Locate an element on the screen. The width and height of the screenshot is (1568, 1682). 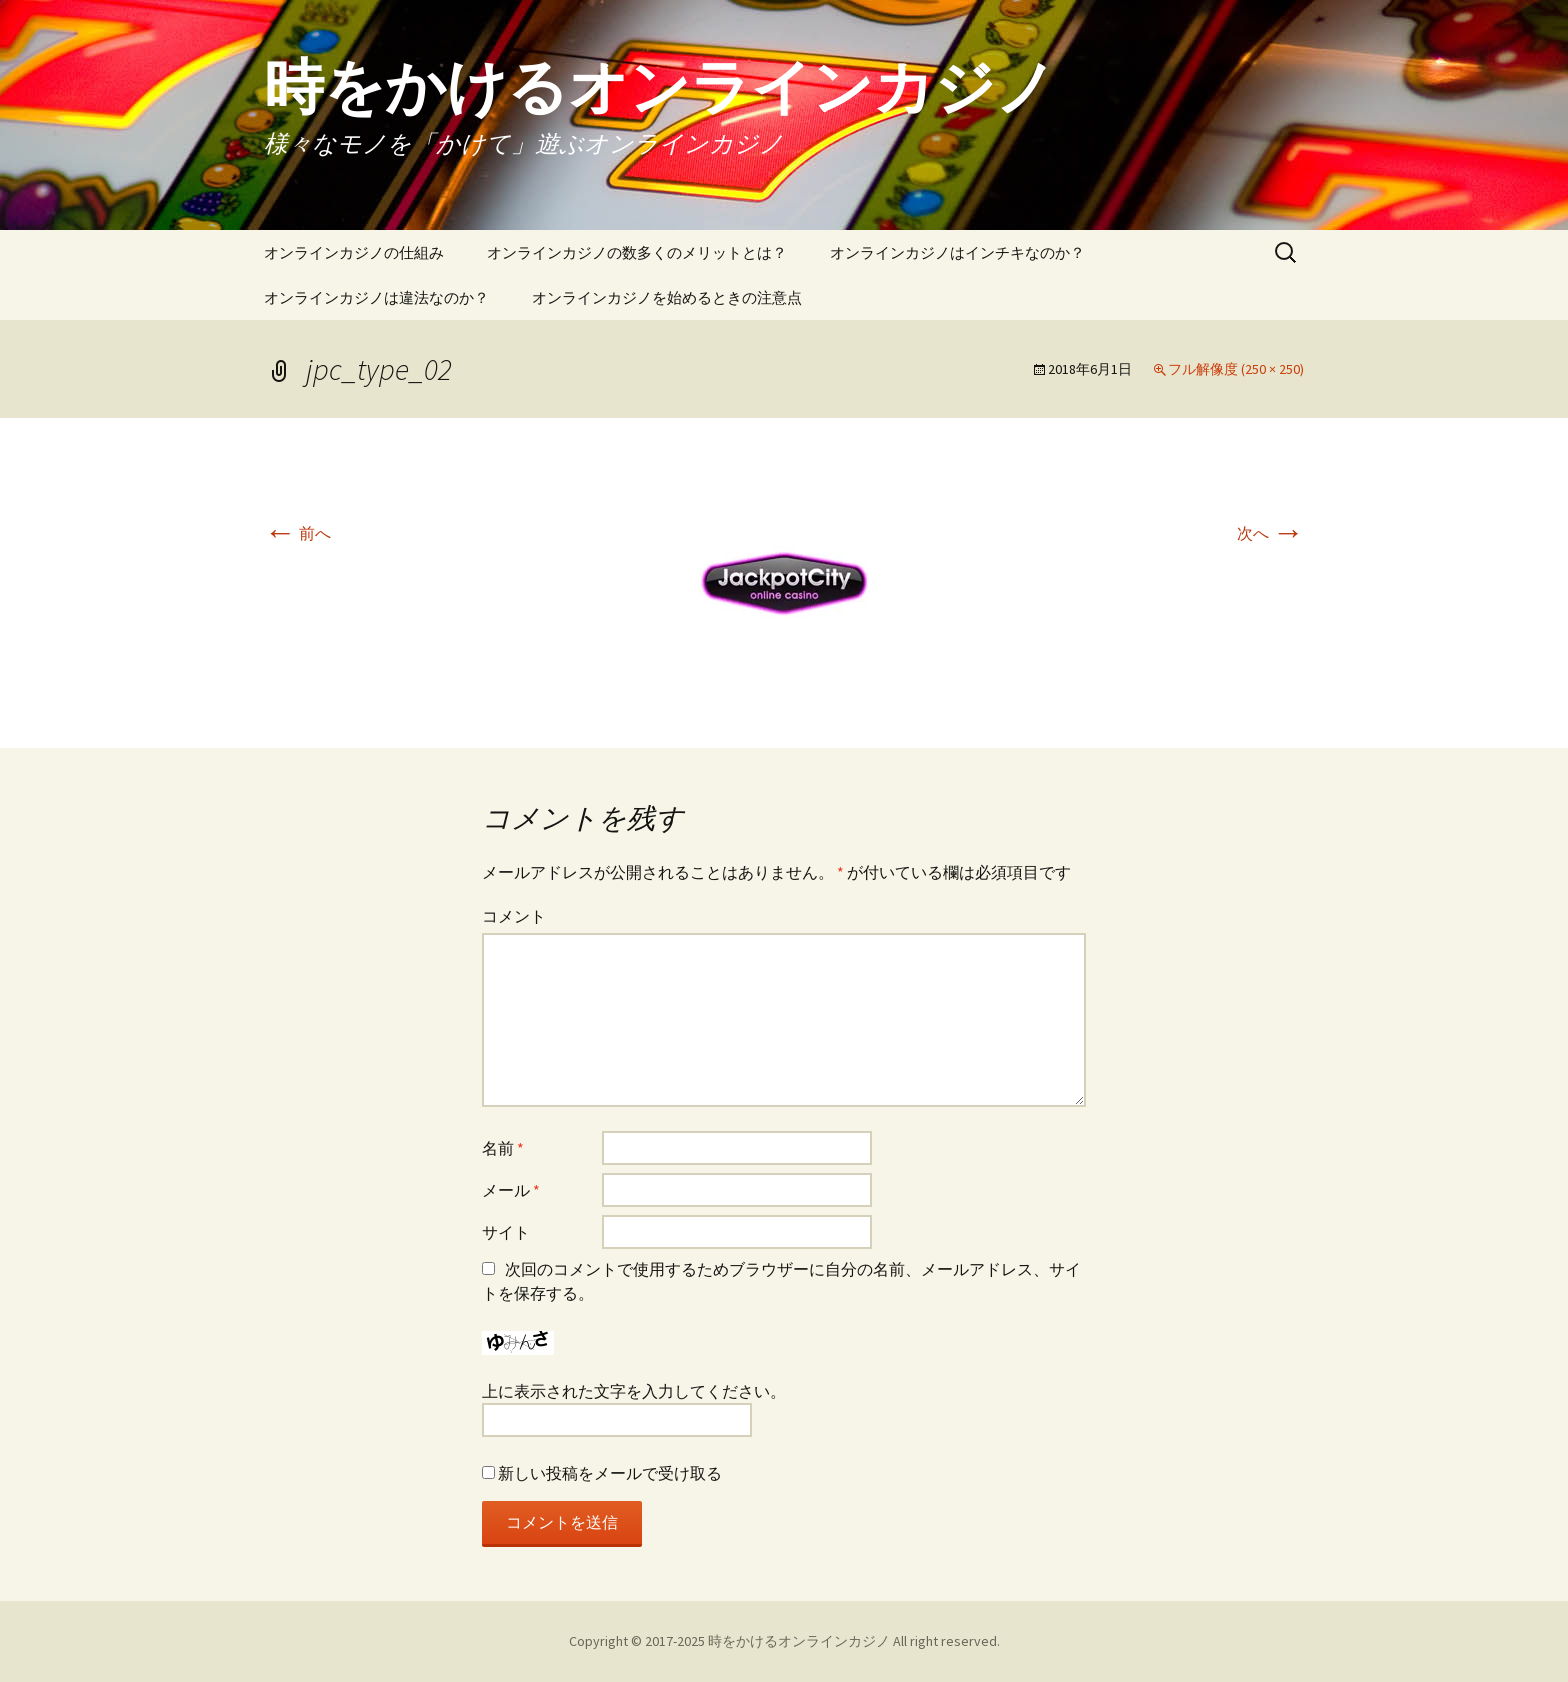
名前 is located at coordinates (503, 1148).